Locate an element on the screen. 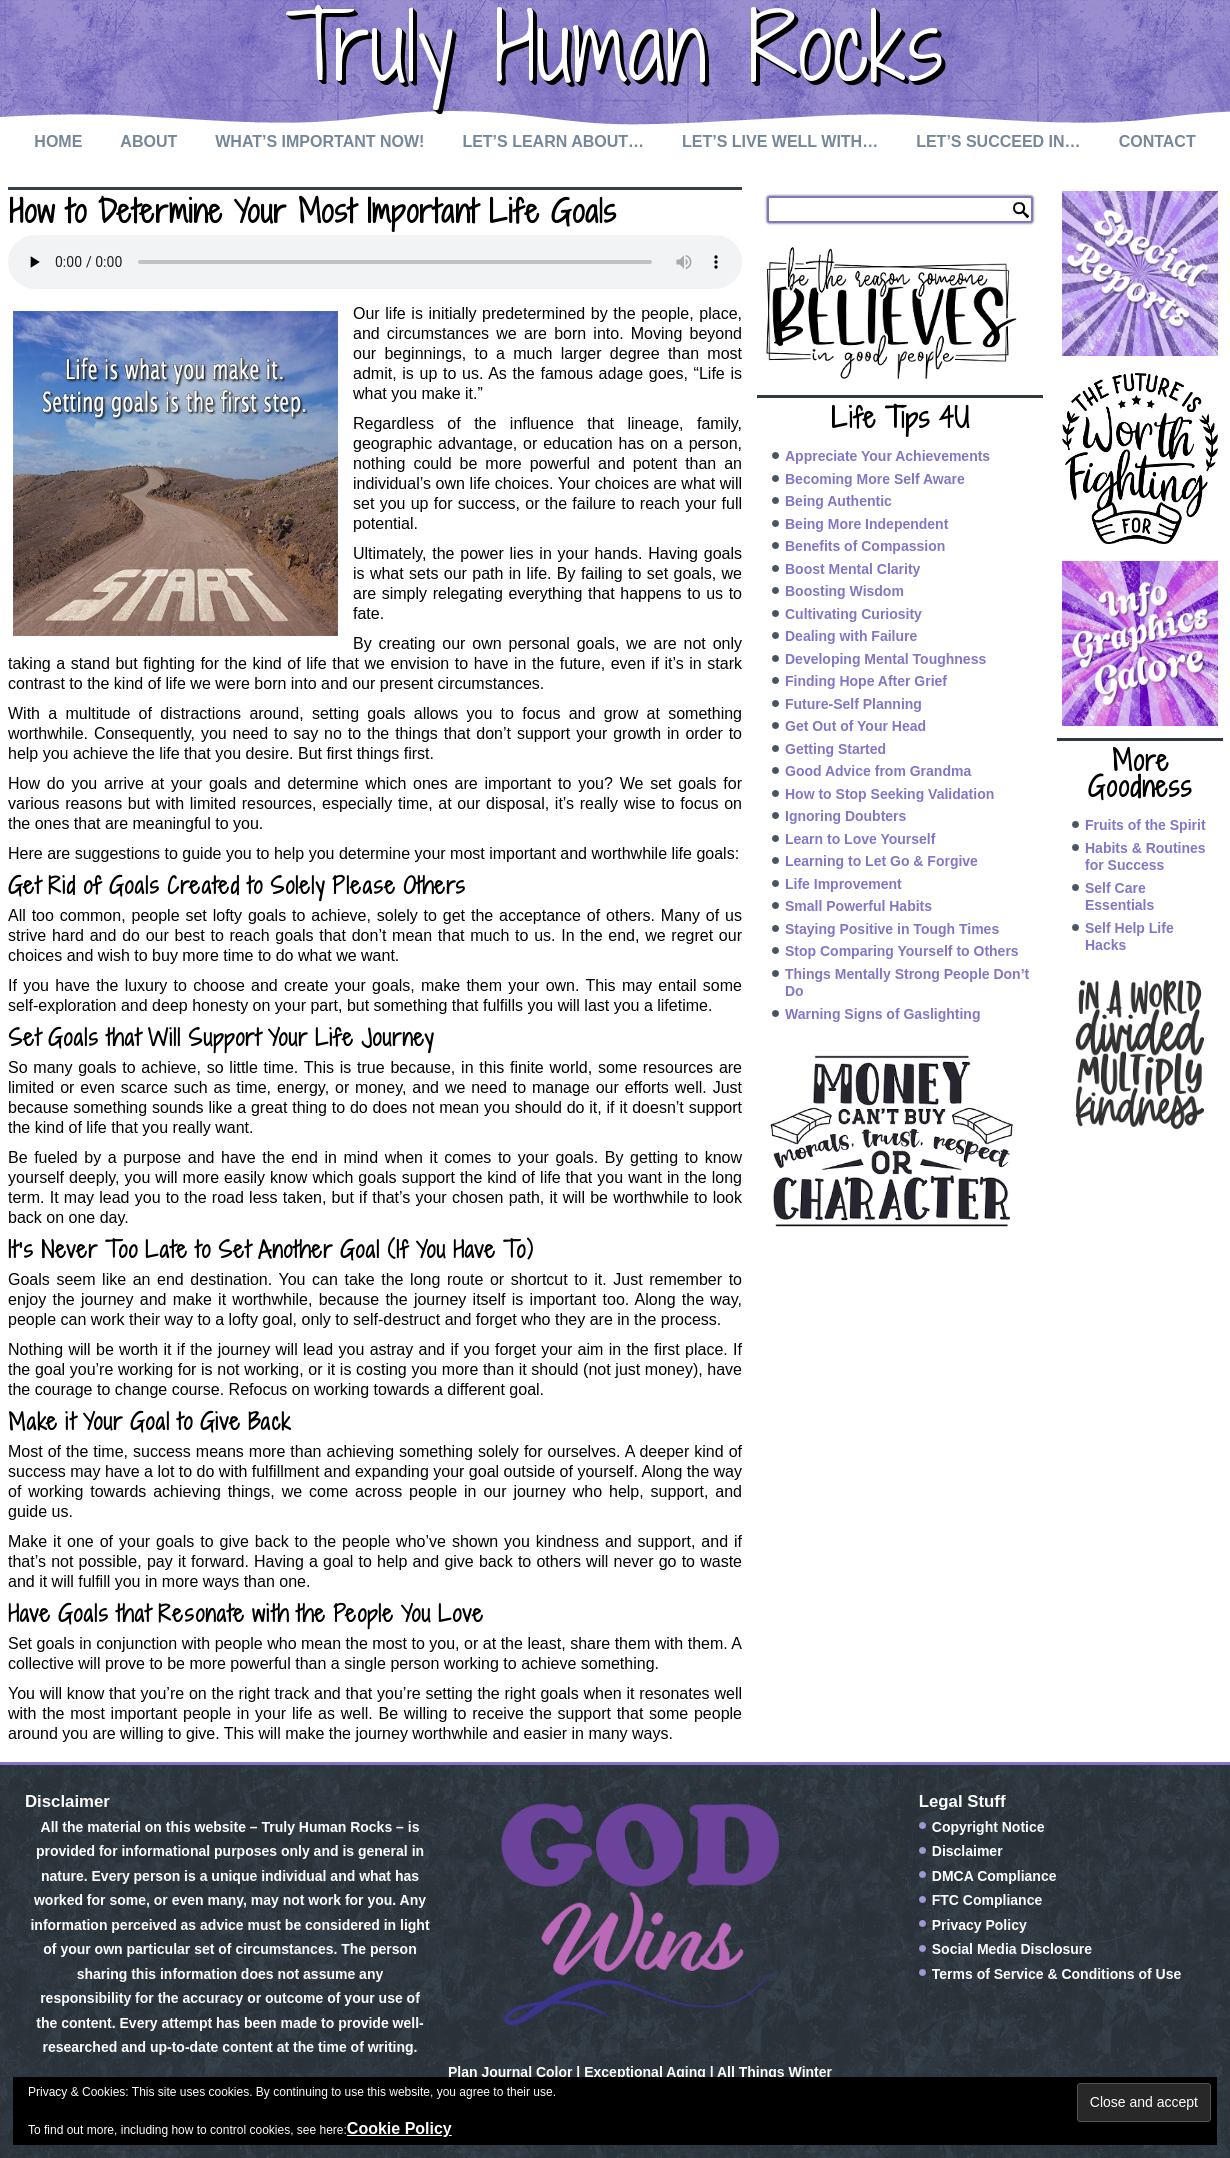 The height and width of the screenshot is (2158, 1230). Plan Journal Color is located at coordinates (510, 2072).